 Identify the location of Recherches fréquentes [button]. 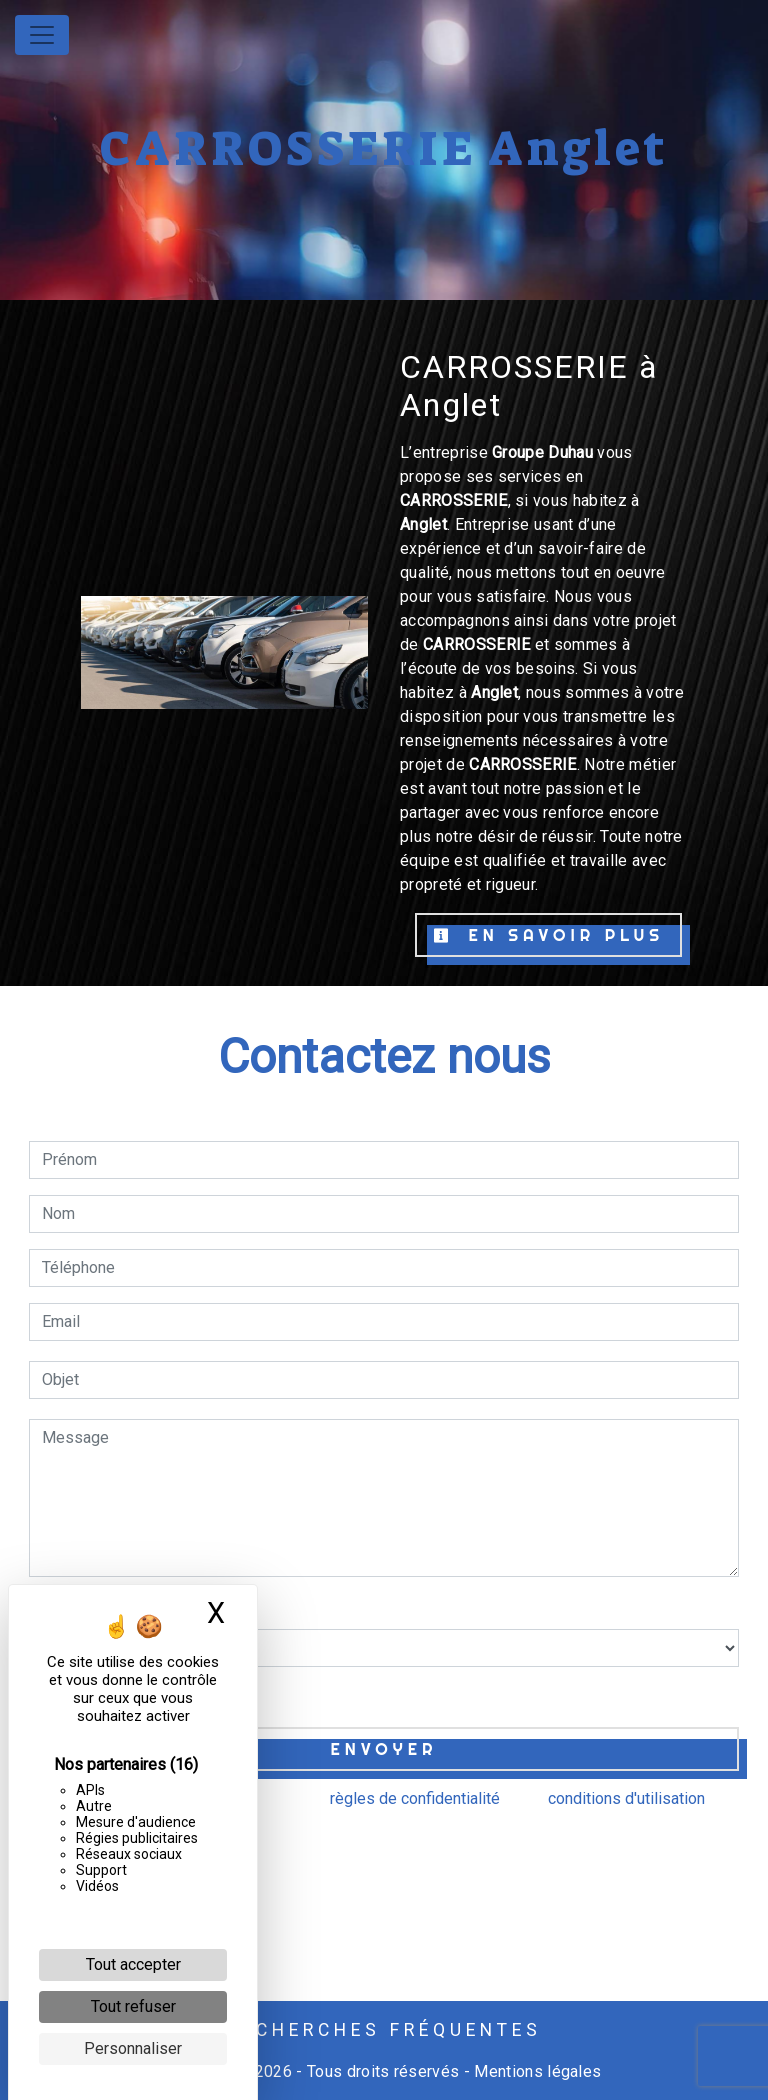
(384, 2030).